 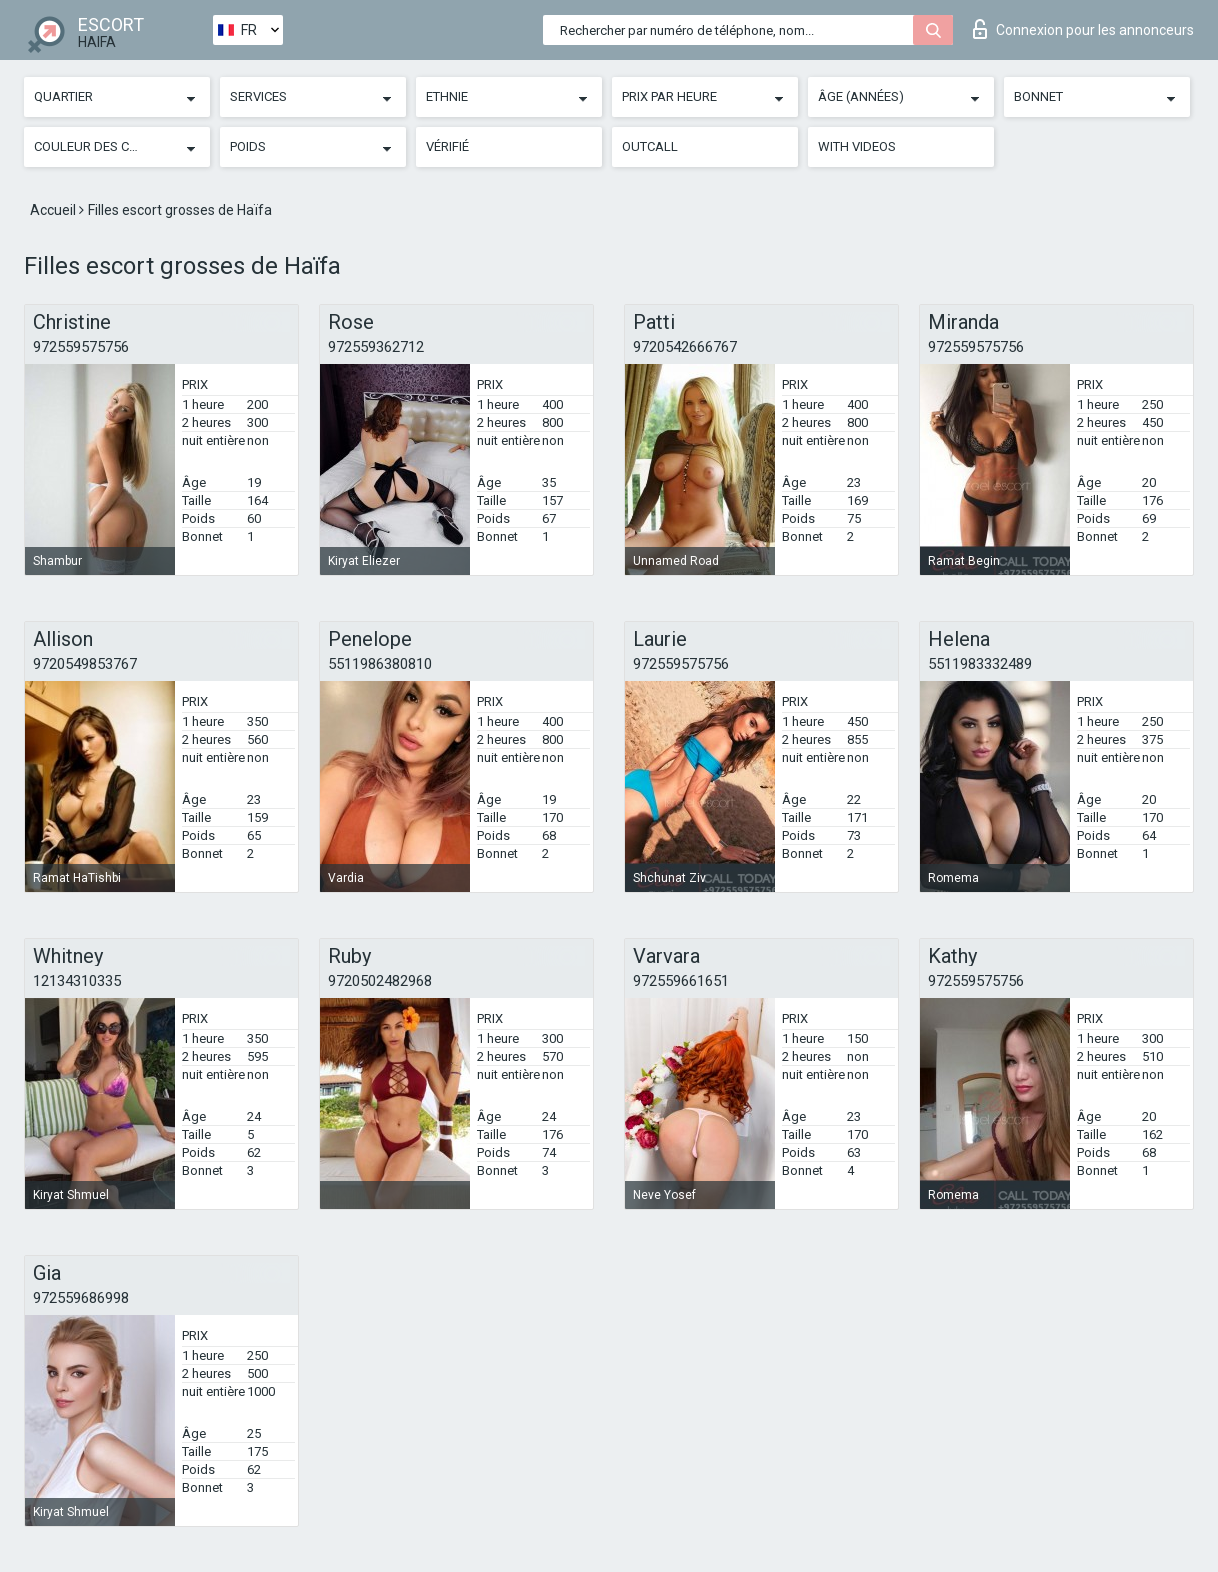 What do you see at coordinates (650, 146) in the screenshot?
I see `Outcall` at bounding box center [650, 146].